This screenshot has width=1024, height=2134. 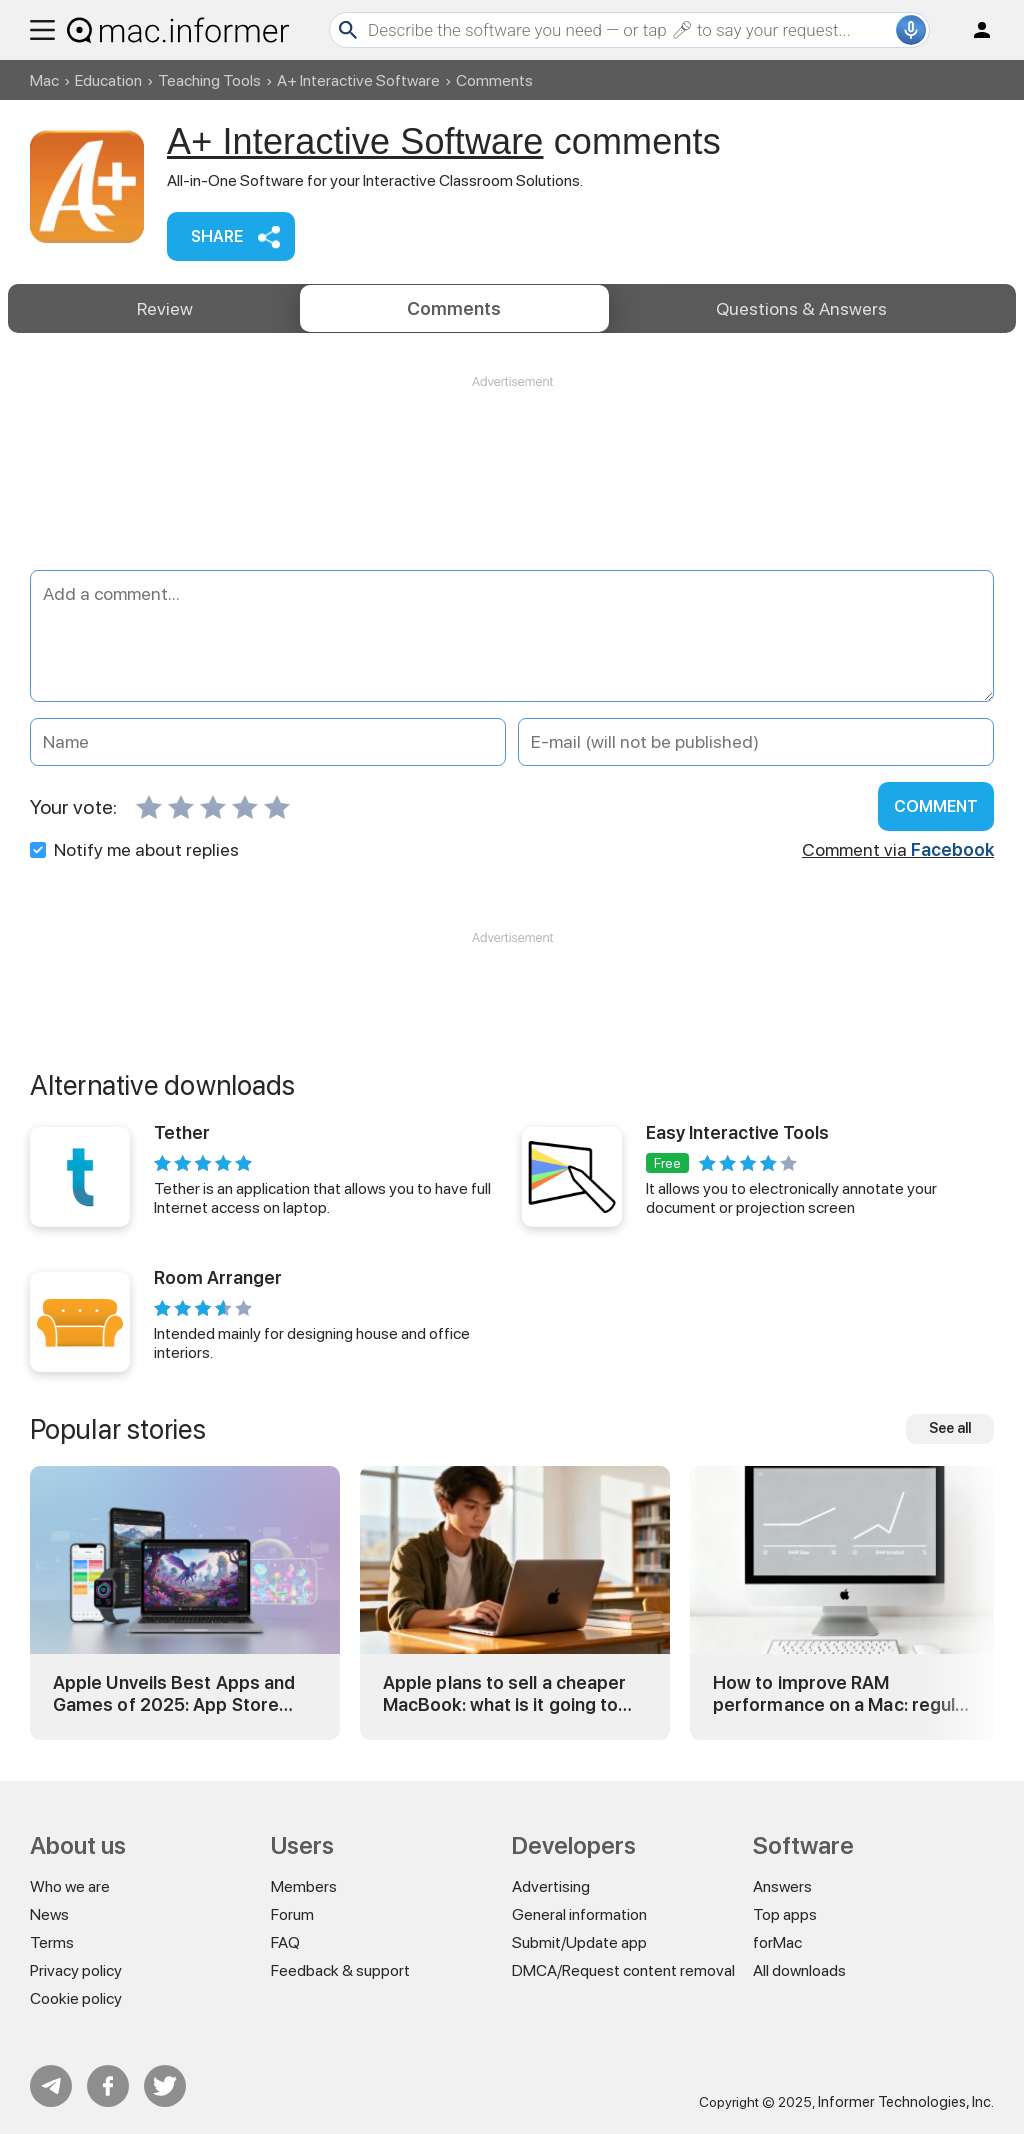 What do you see at coordinates (165, 308) in the screenshot?
I see `Review` at bounding box center [165, 308].